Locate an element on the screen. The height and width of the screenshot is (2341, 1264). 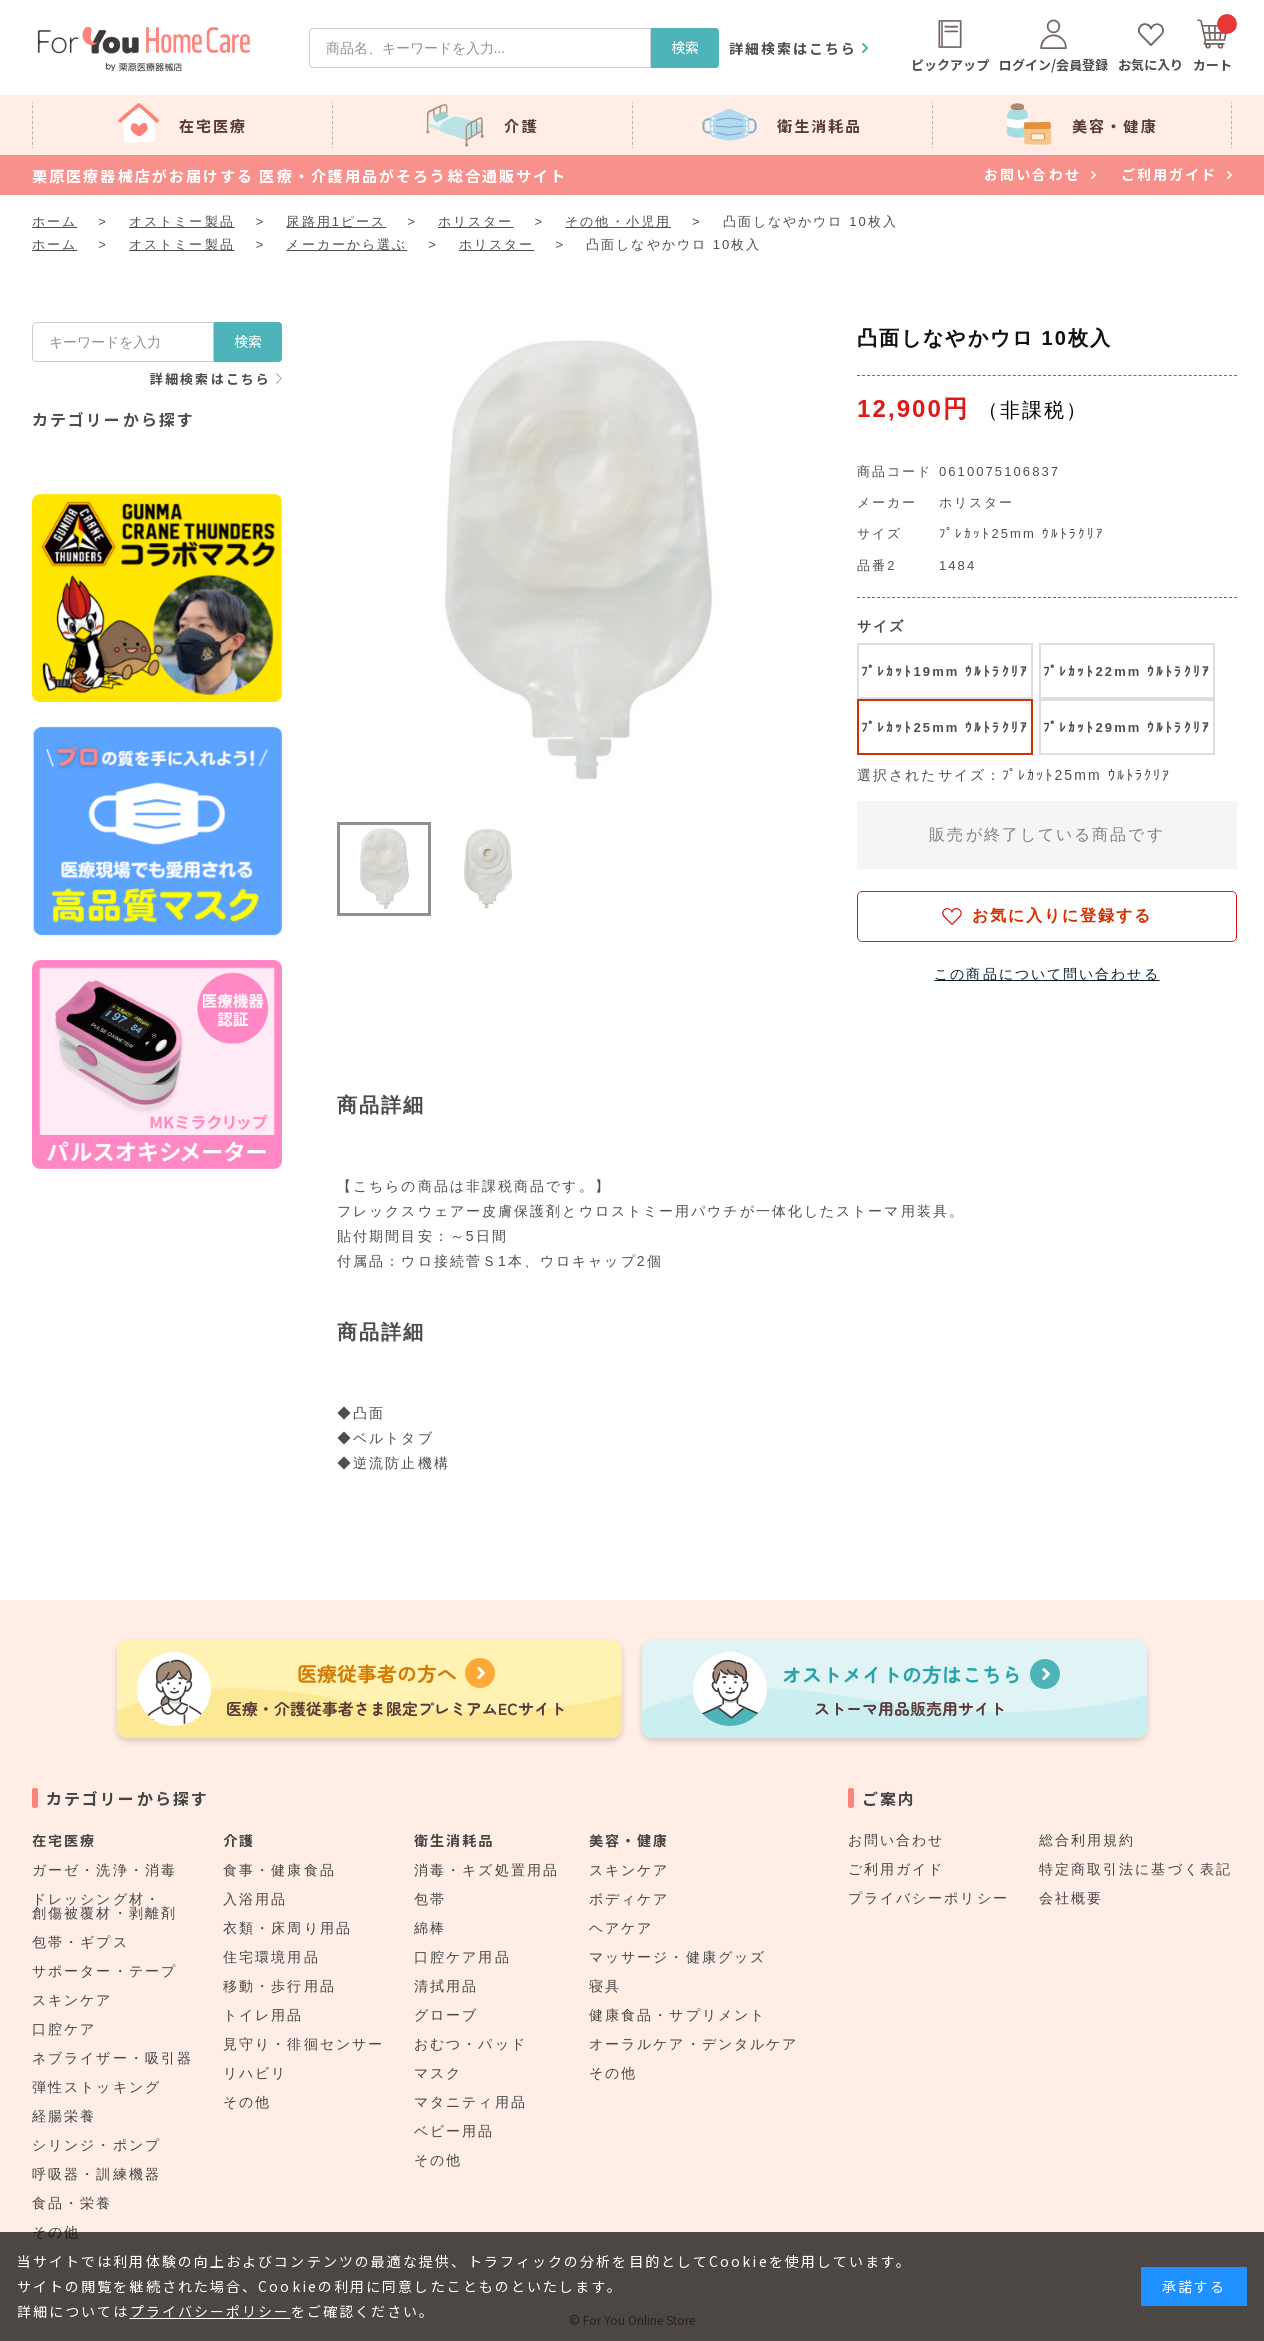
オーラルケア・デンタルケア is located at coordinates (693, 2044).